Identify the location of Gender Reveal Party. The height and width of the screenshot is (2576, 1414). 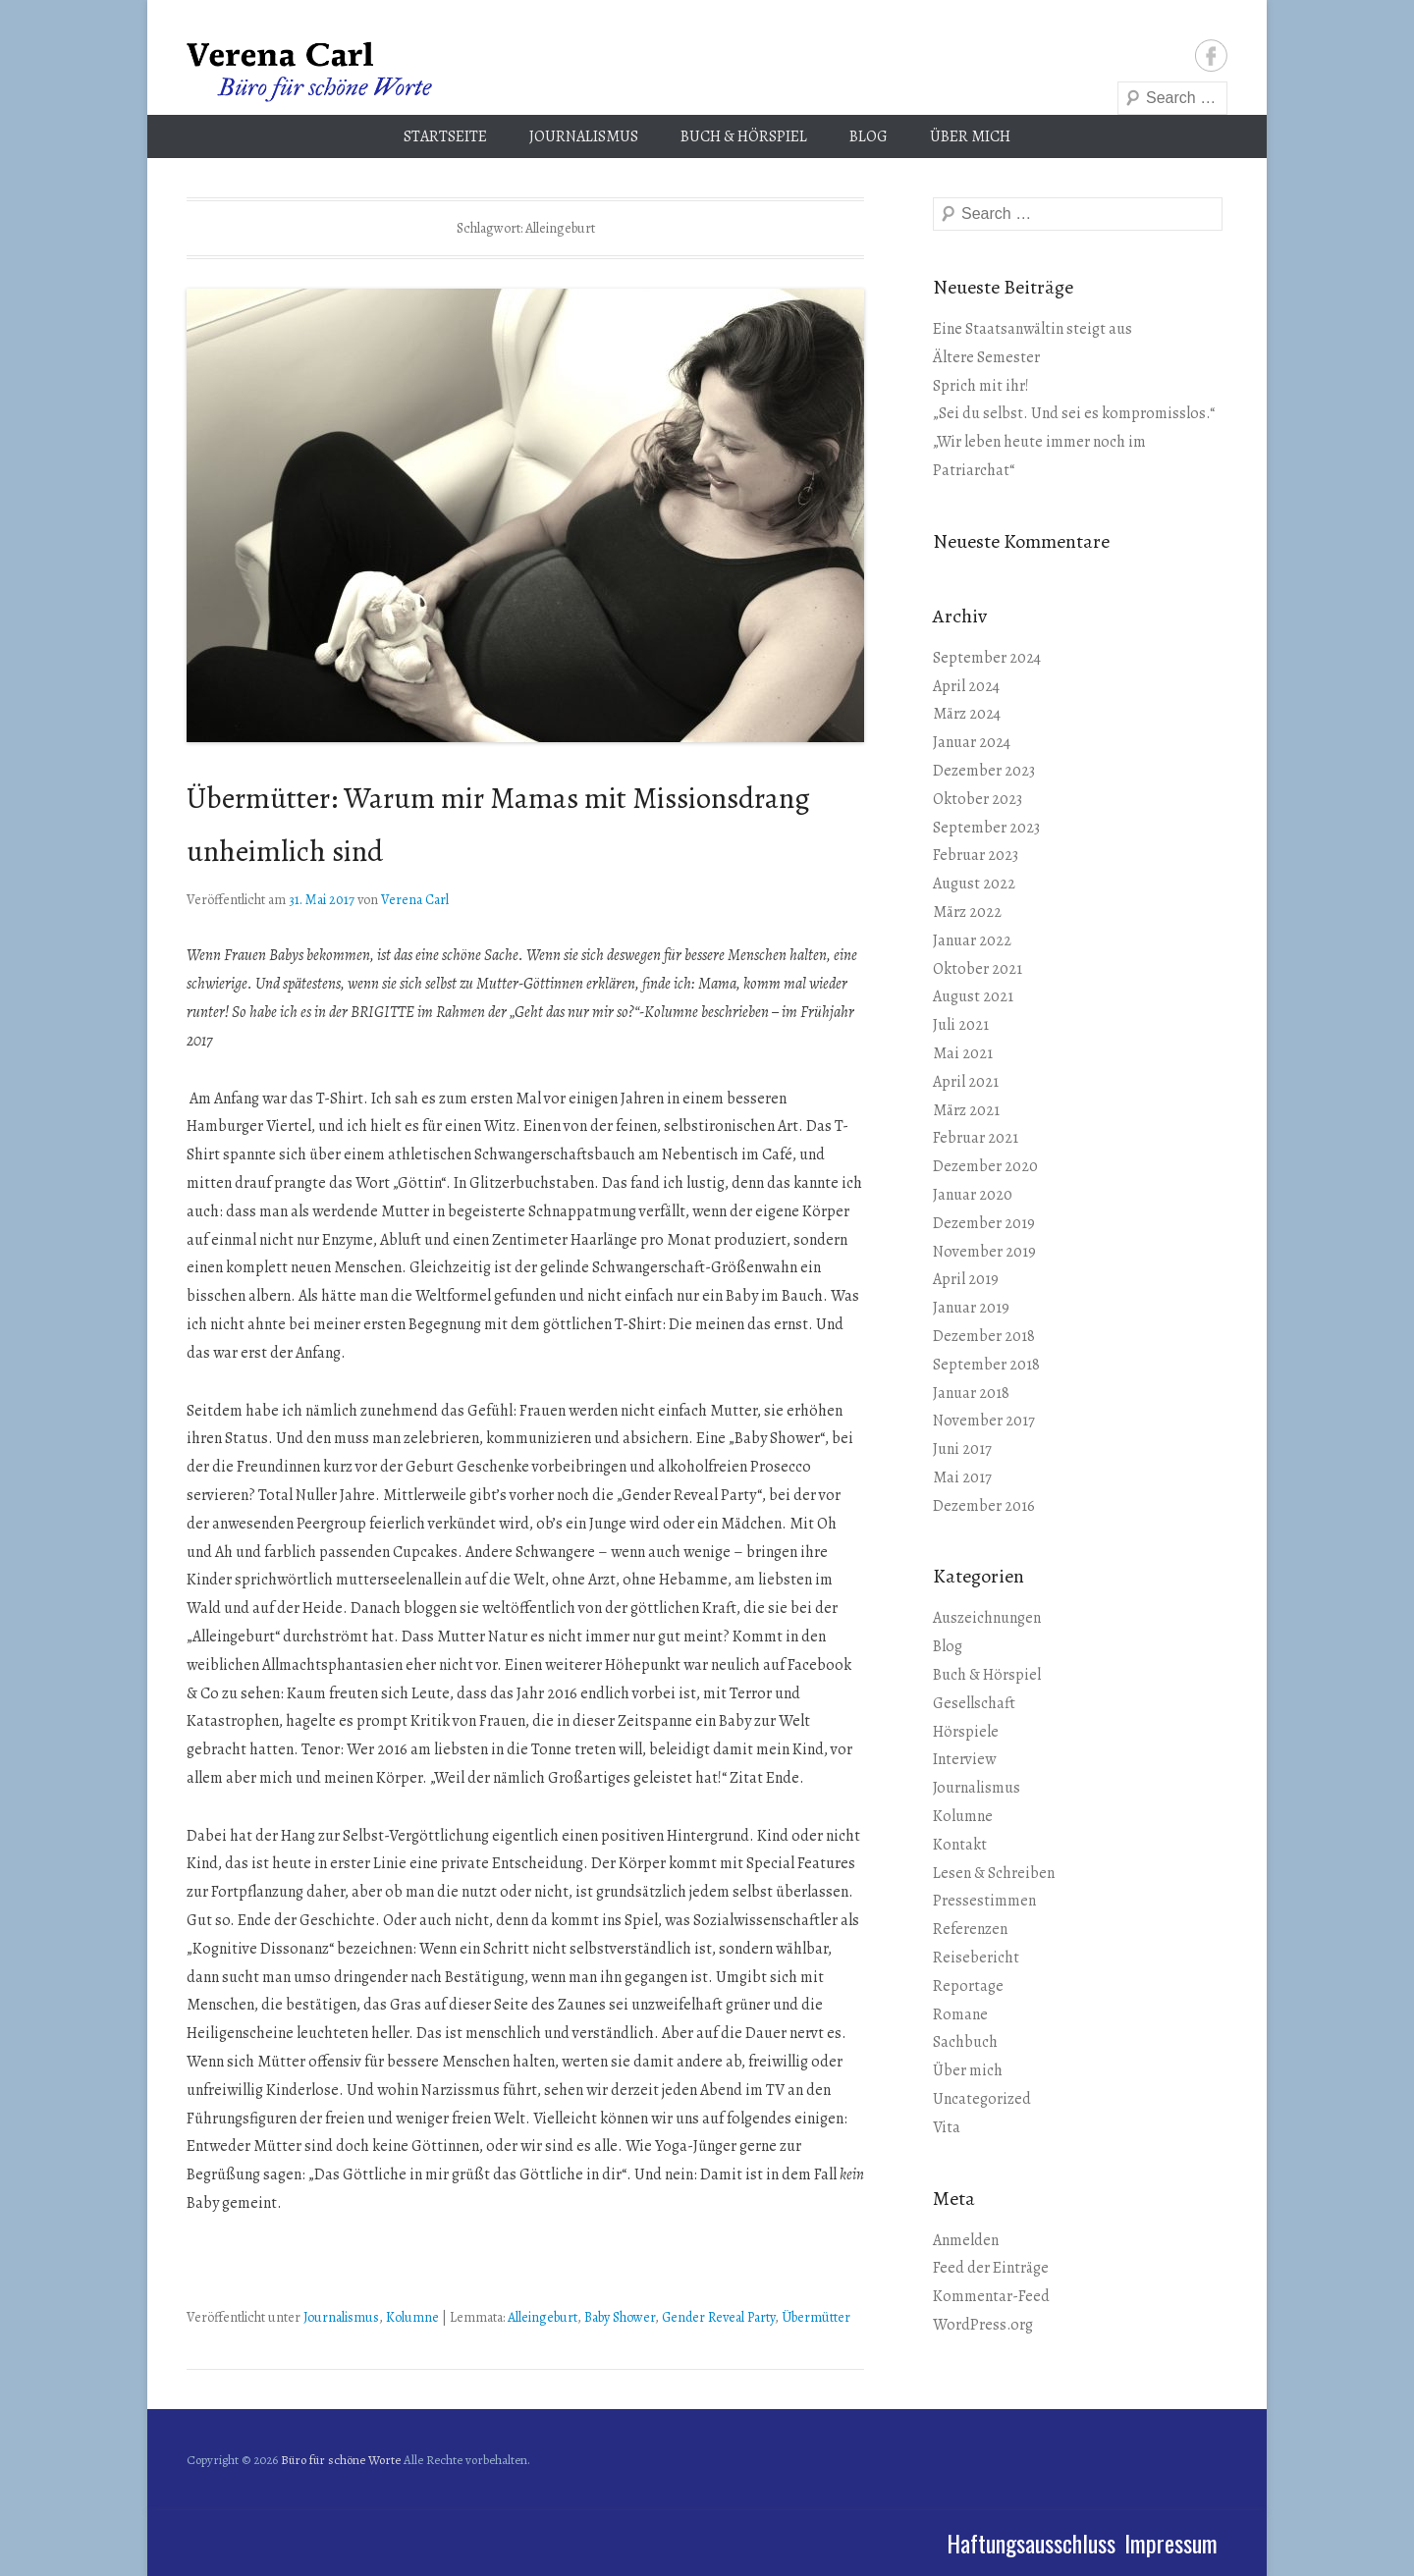
(718, 2317).